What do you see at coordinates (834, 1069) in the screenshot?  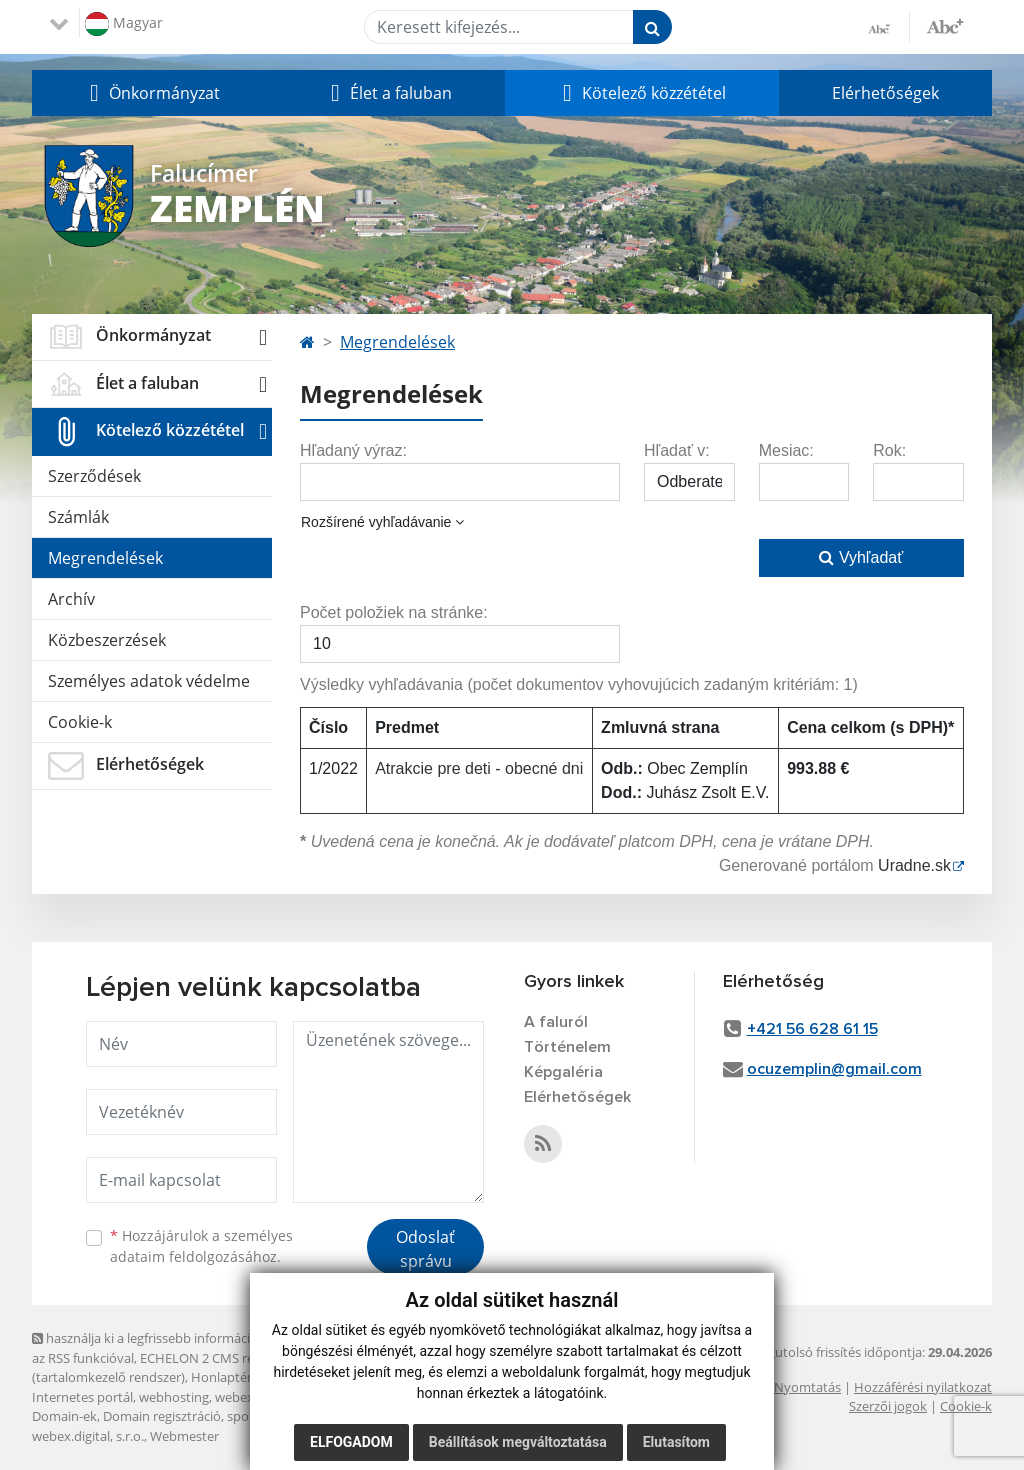 I see `ocuzemplin@gmail.com` at bounding box center [834, 1069].